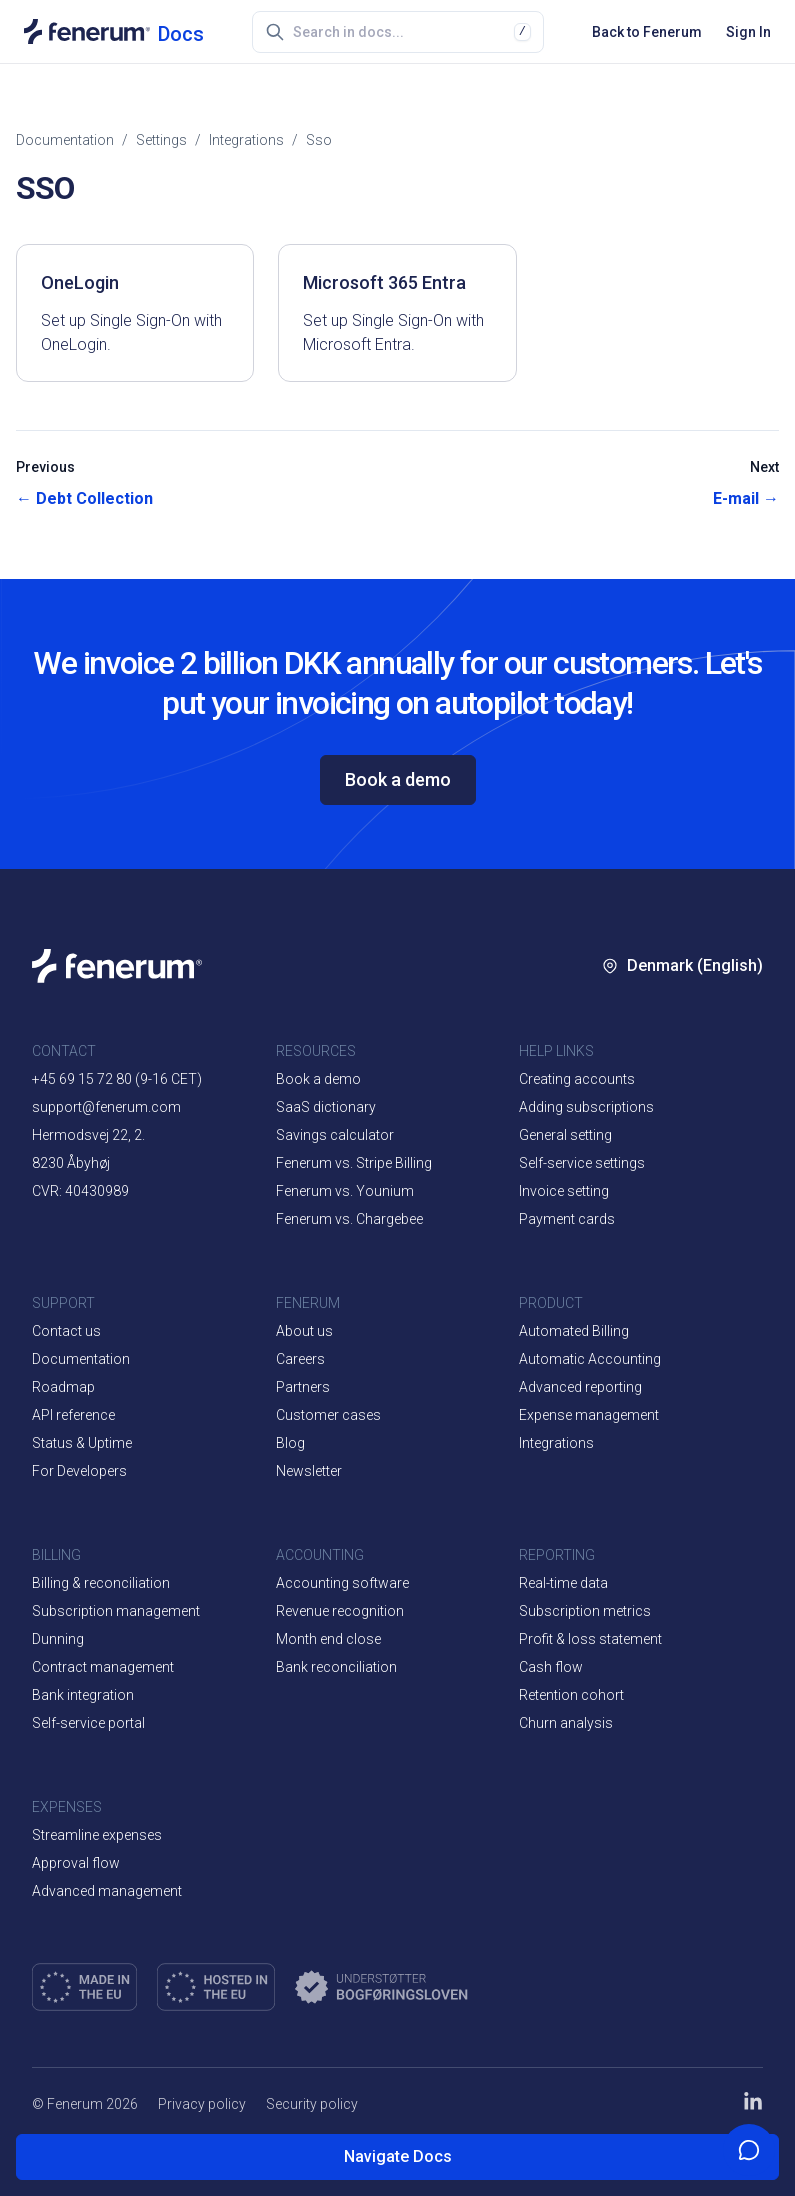 The width and height of the screenshot is (795, 2196). What do you see at coordinates (116, 1611) in the screenshot?
I see `Subscription management` at bounding box center [116, 1611].